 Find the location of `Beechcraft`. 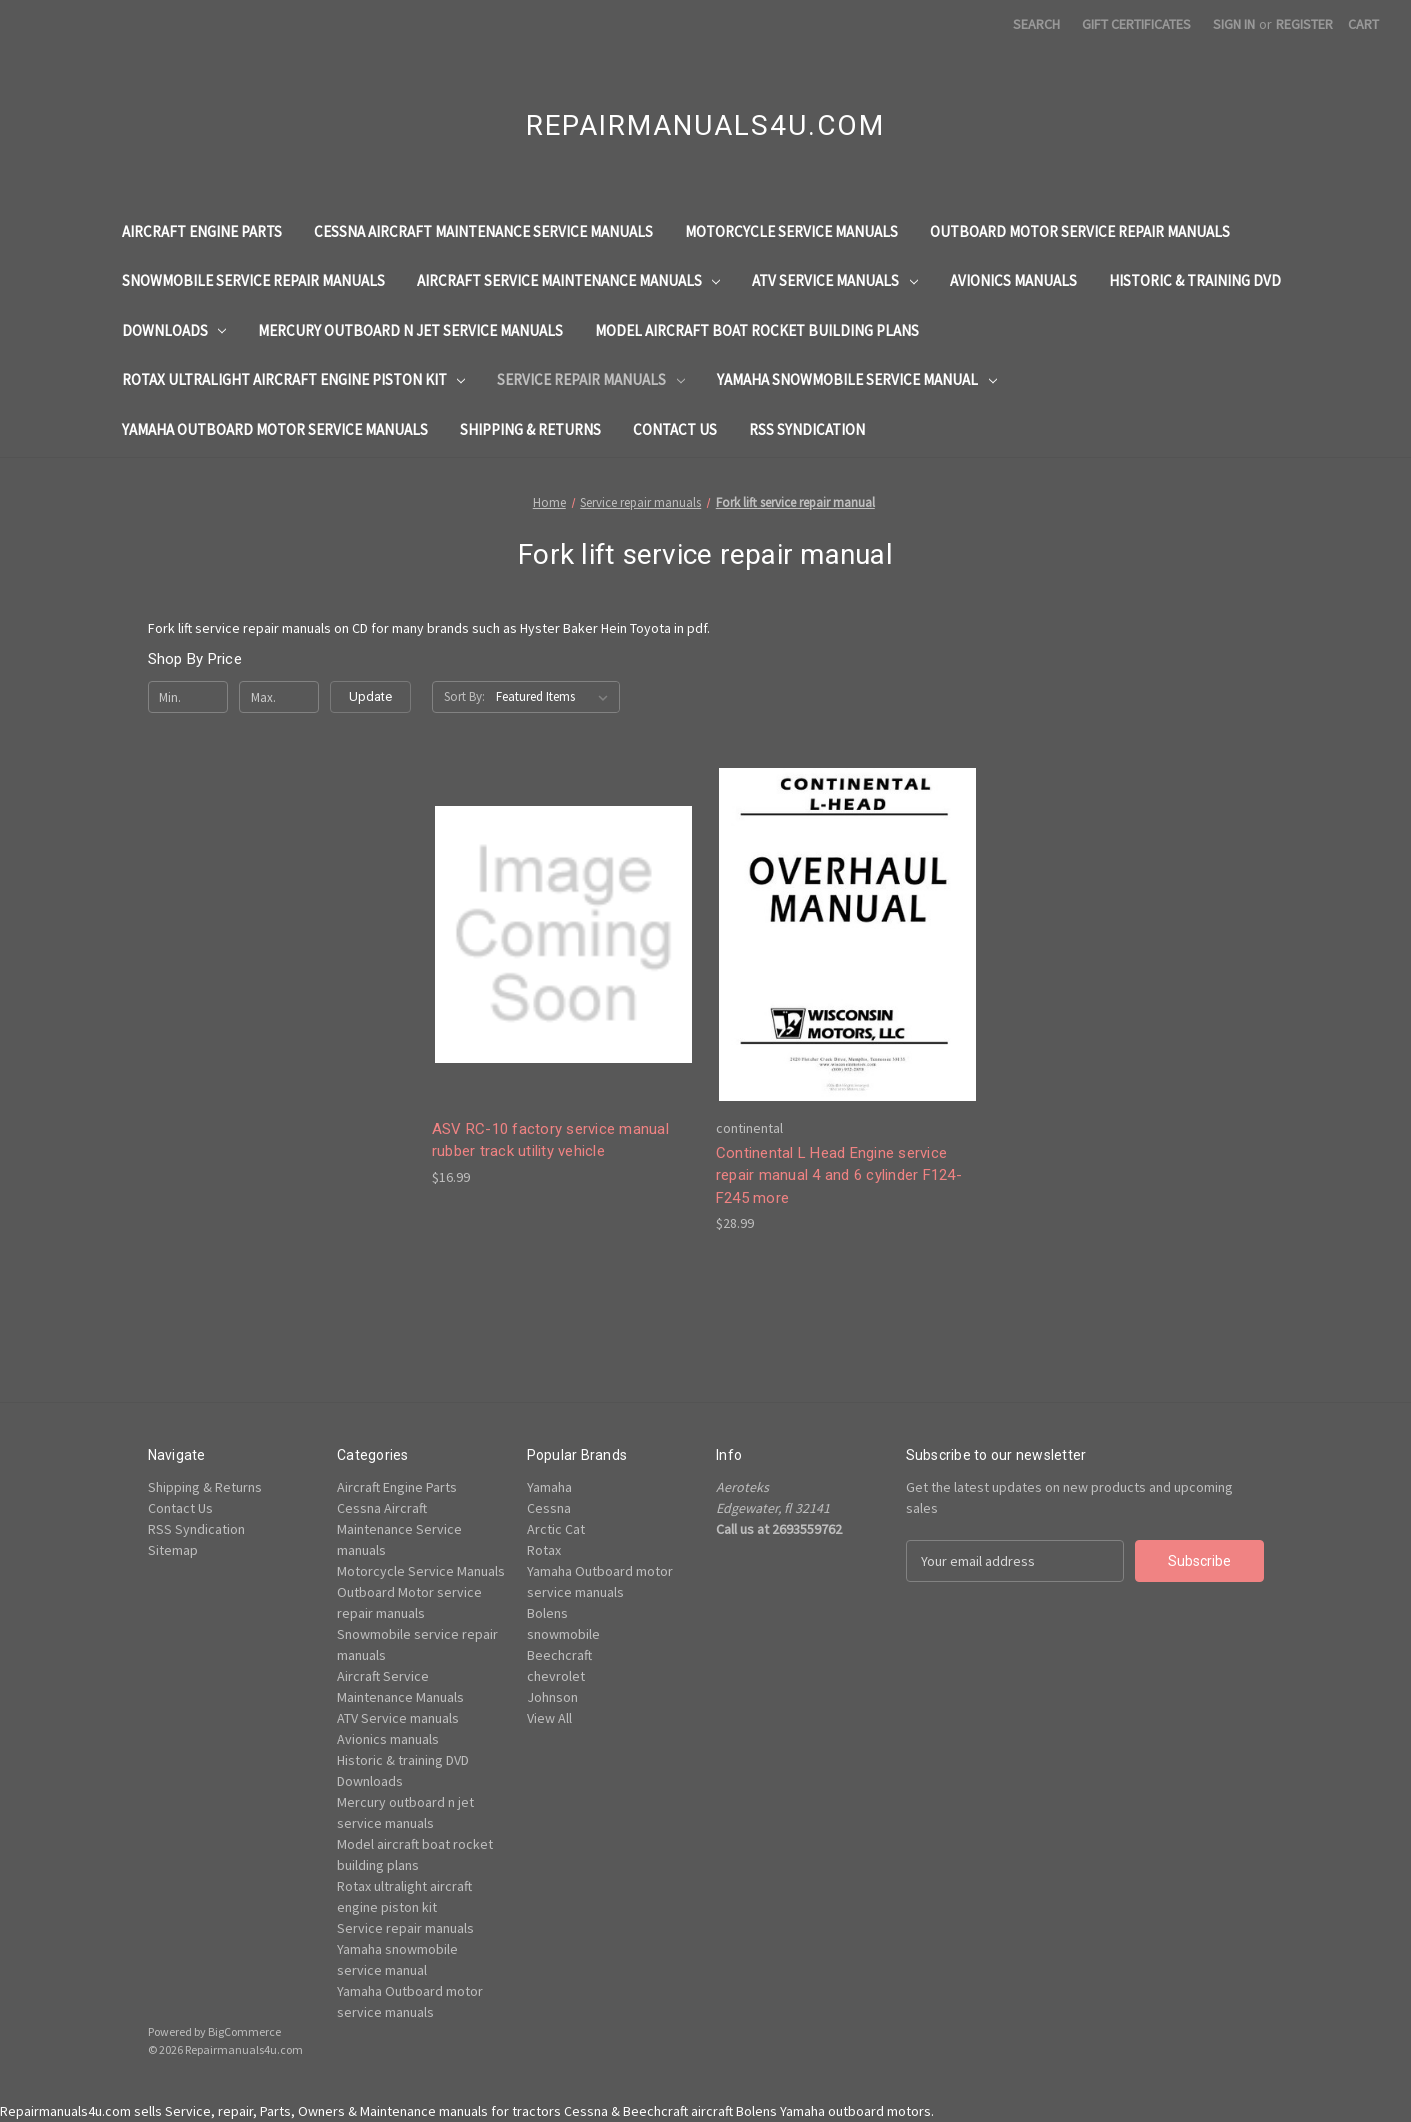

Beechcraft is located at coordinates (559, 1655).